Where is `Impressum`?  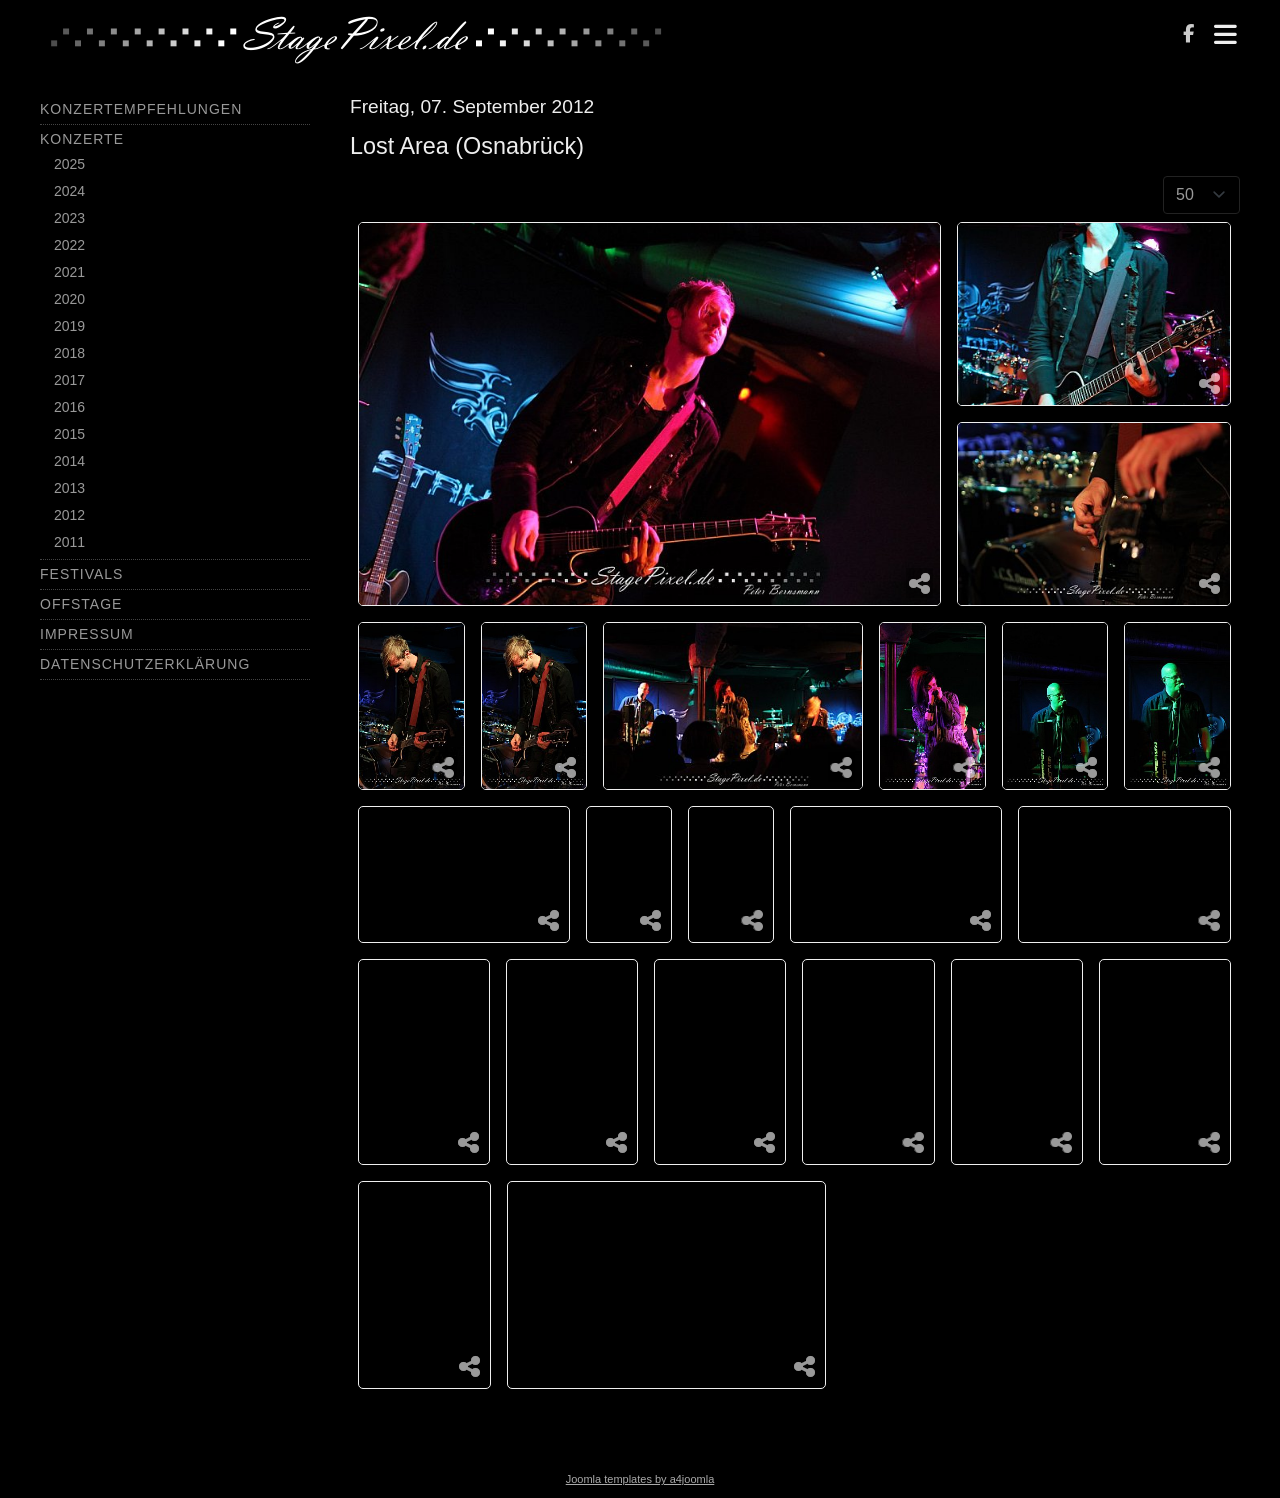 Impressum is located at coordinates (87, 634).